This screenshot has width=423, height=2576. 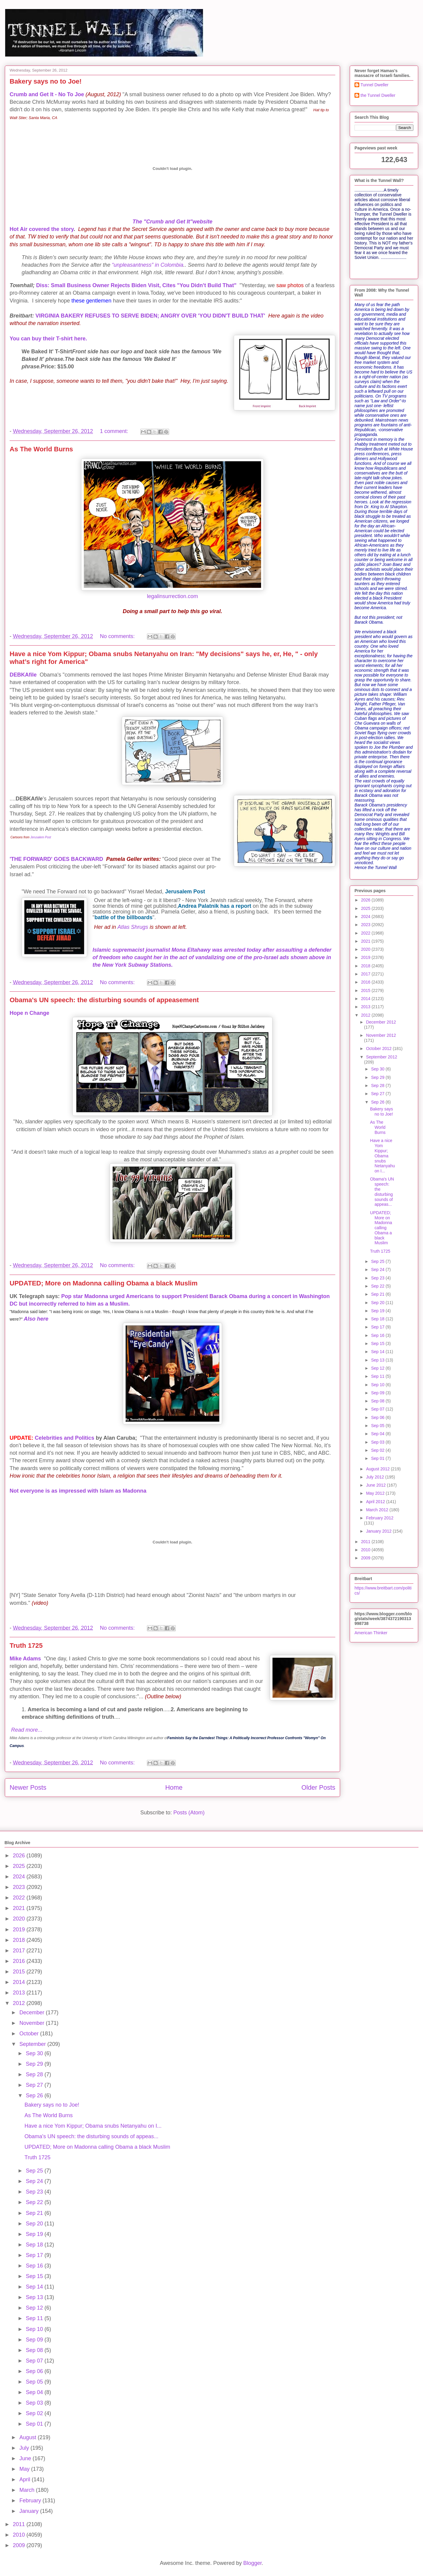 I want to click on Sep 05, so click(x=378, y=1425).